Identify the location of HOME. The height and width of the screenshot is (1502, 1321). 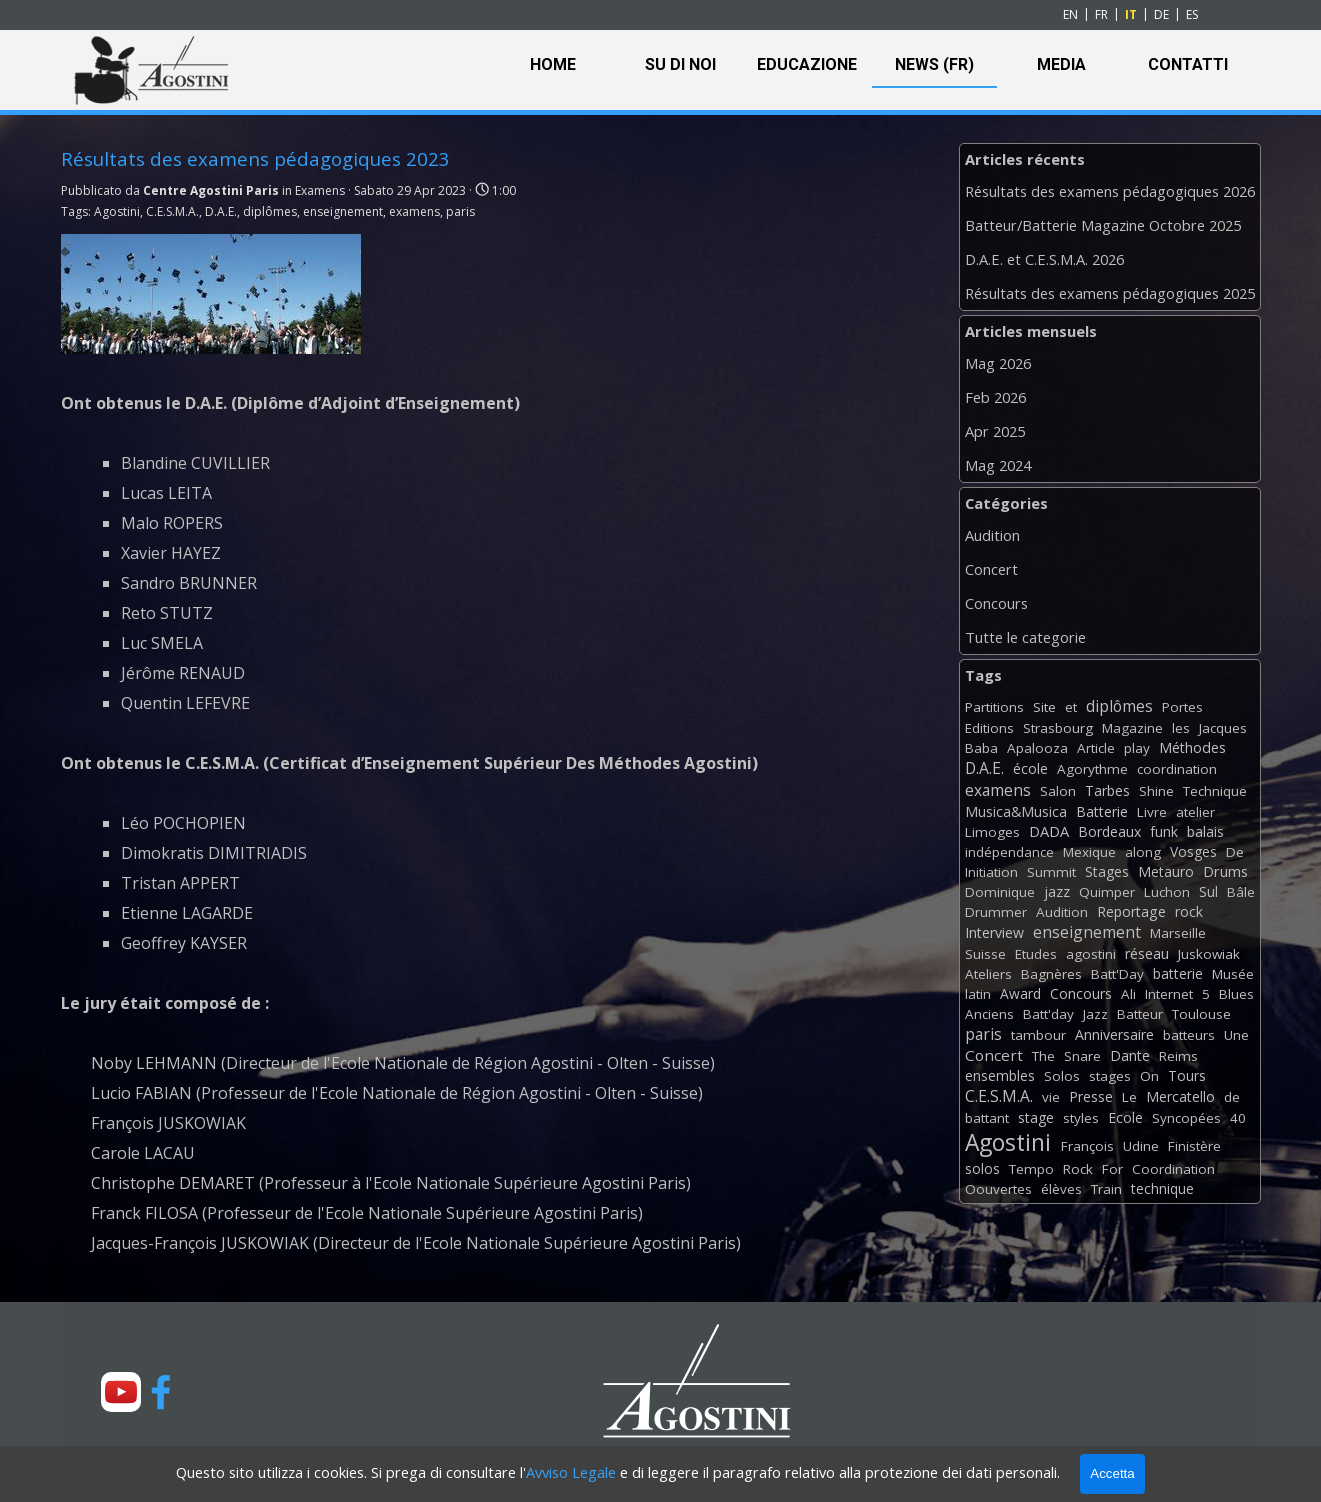
(553, 64).